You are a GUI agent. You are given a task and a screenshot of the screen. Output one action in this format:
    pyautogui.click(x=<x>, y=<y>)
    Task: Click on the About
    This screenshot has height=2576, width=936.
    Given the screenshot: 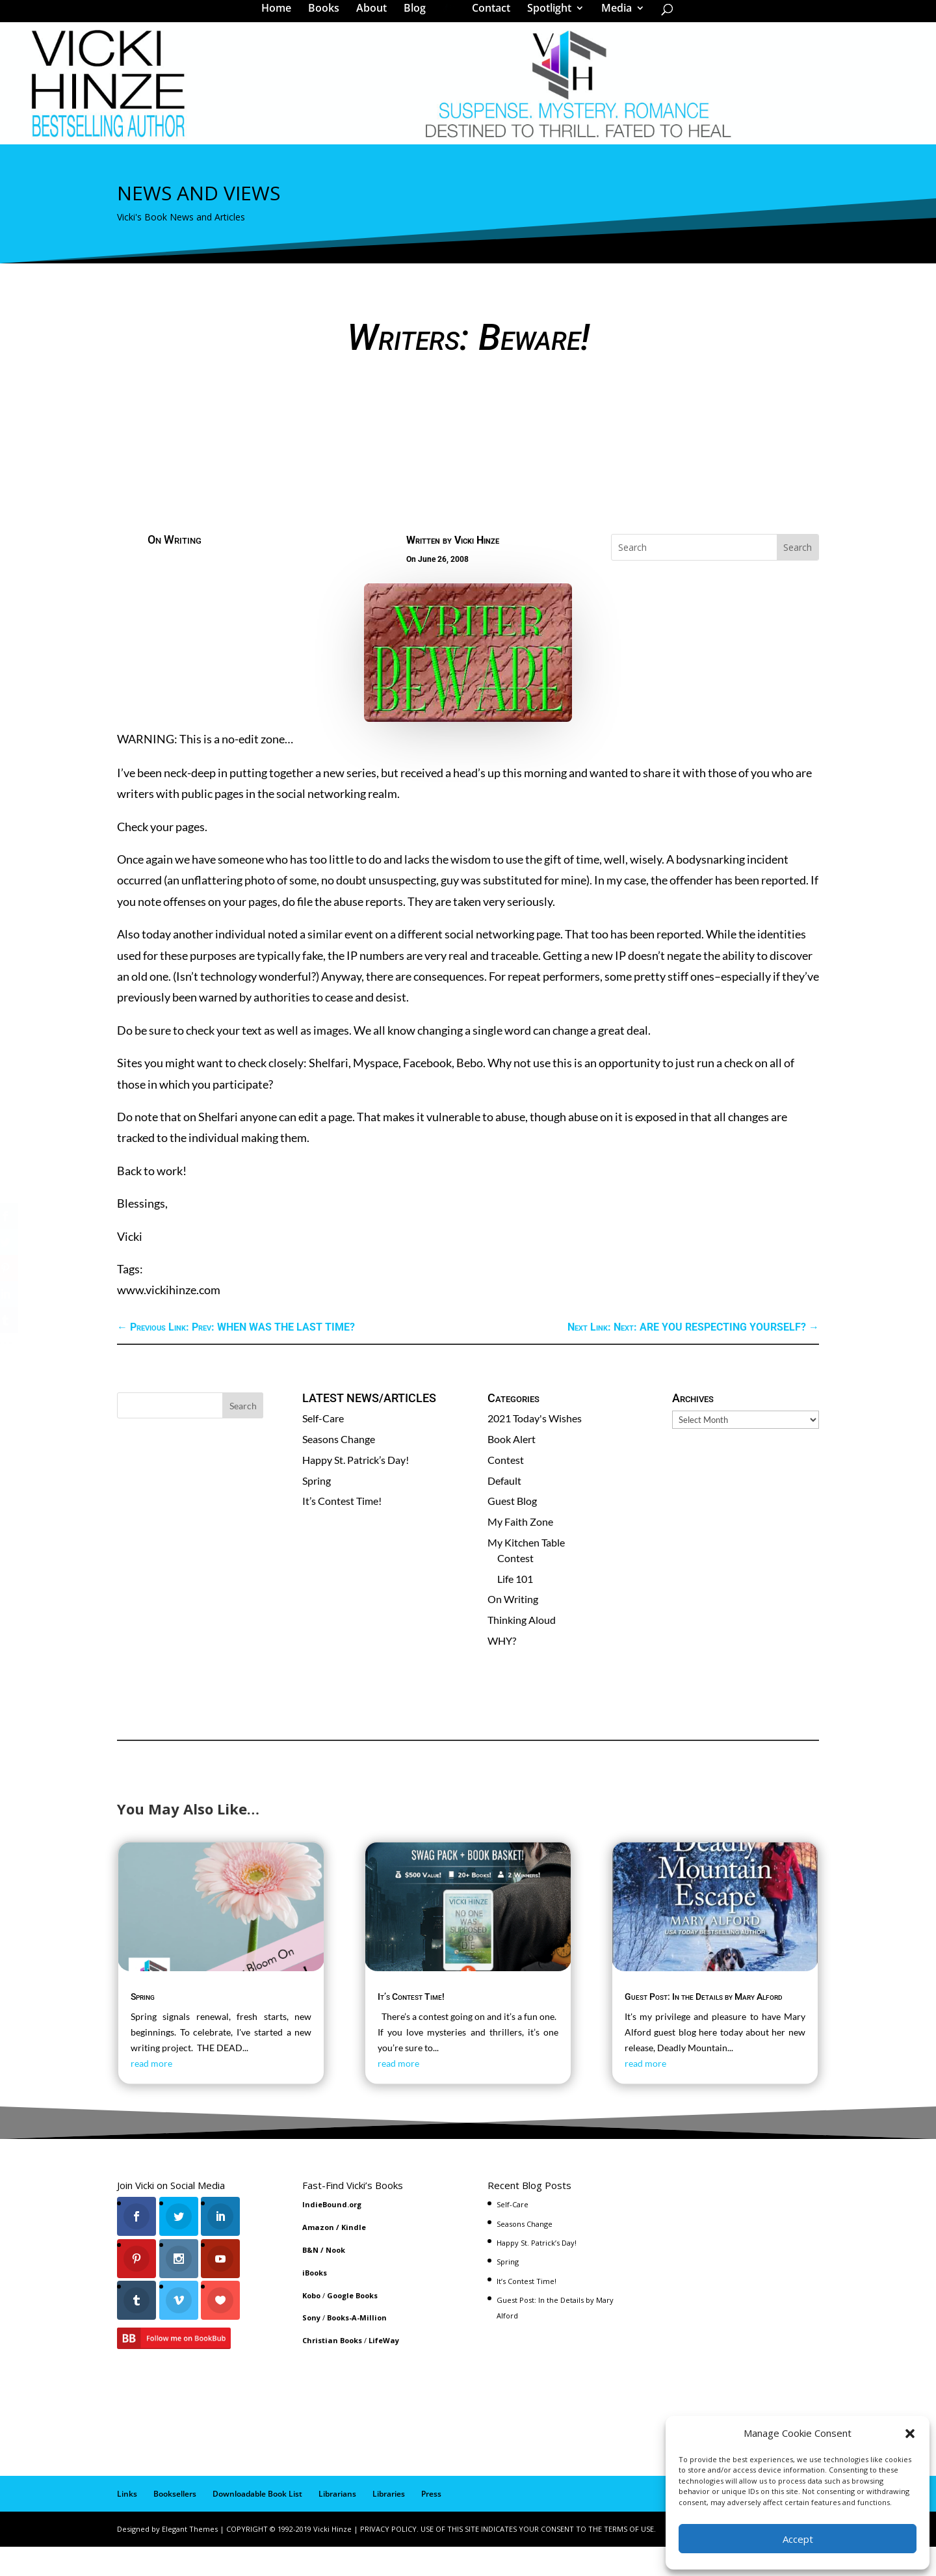 What is the action you would take?
    pyautogui.click(x=376, y=15)
    